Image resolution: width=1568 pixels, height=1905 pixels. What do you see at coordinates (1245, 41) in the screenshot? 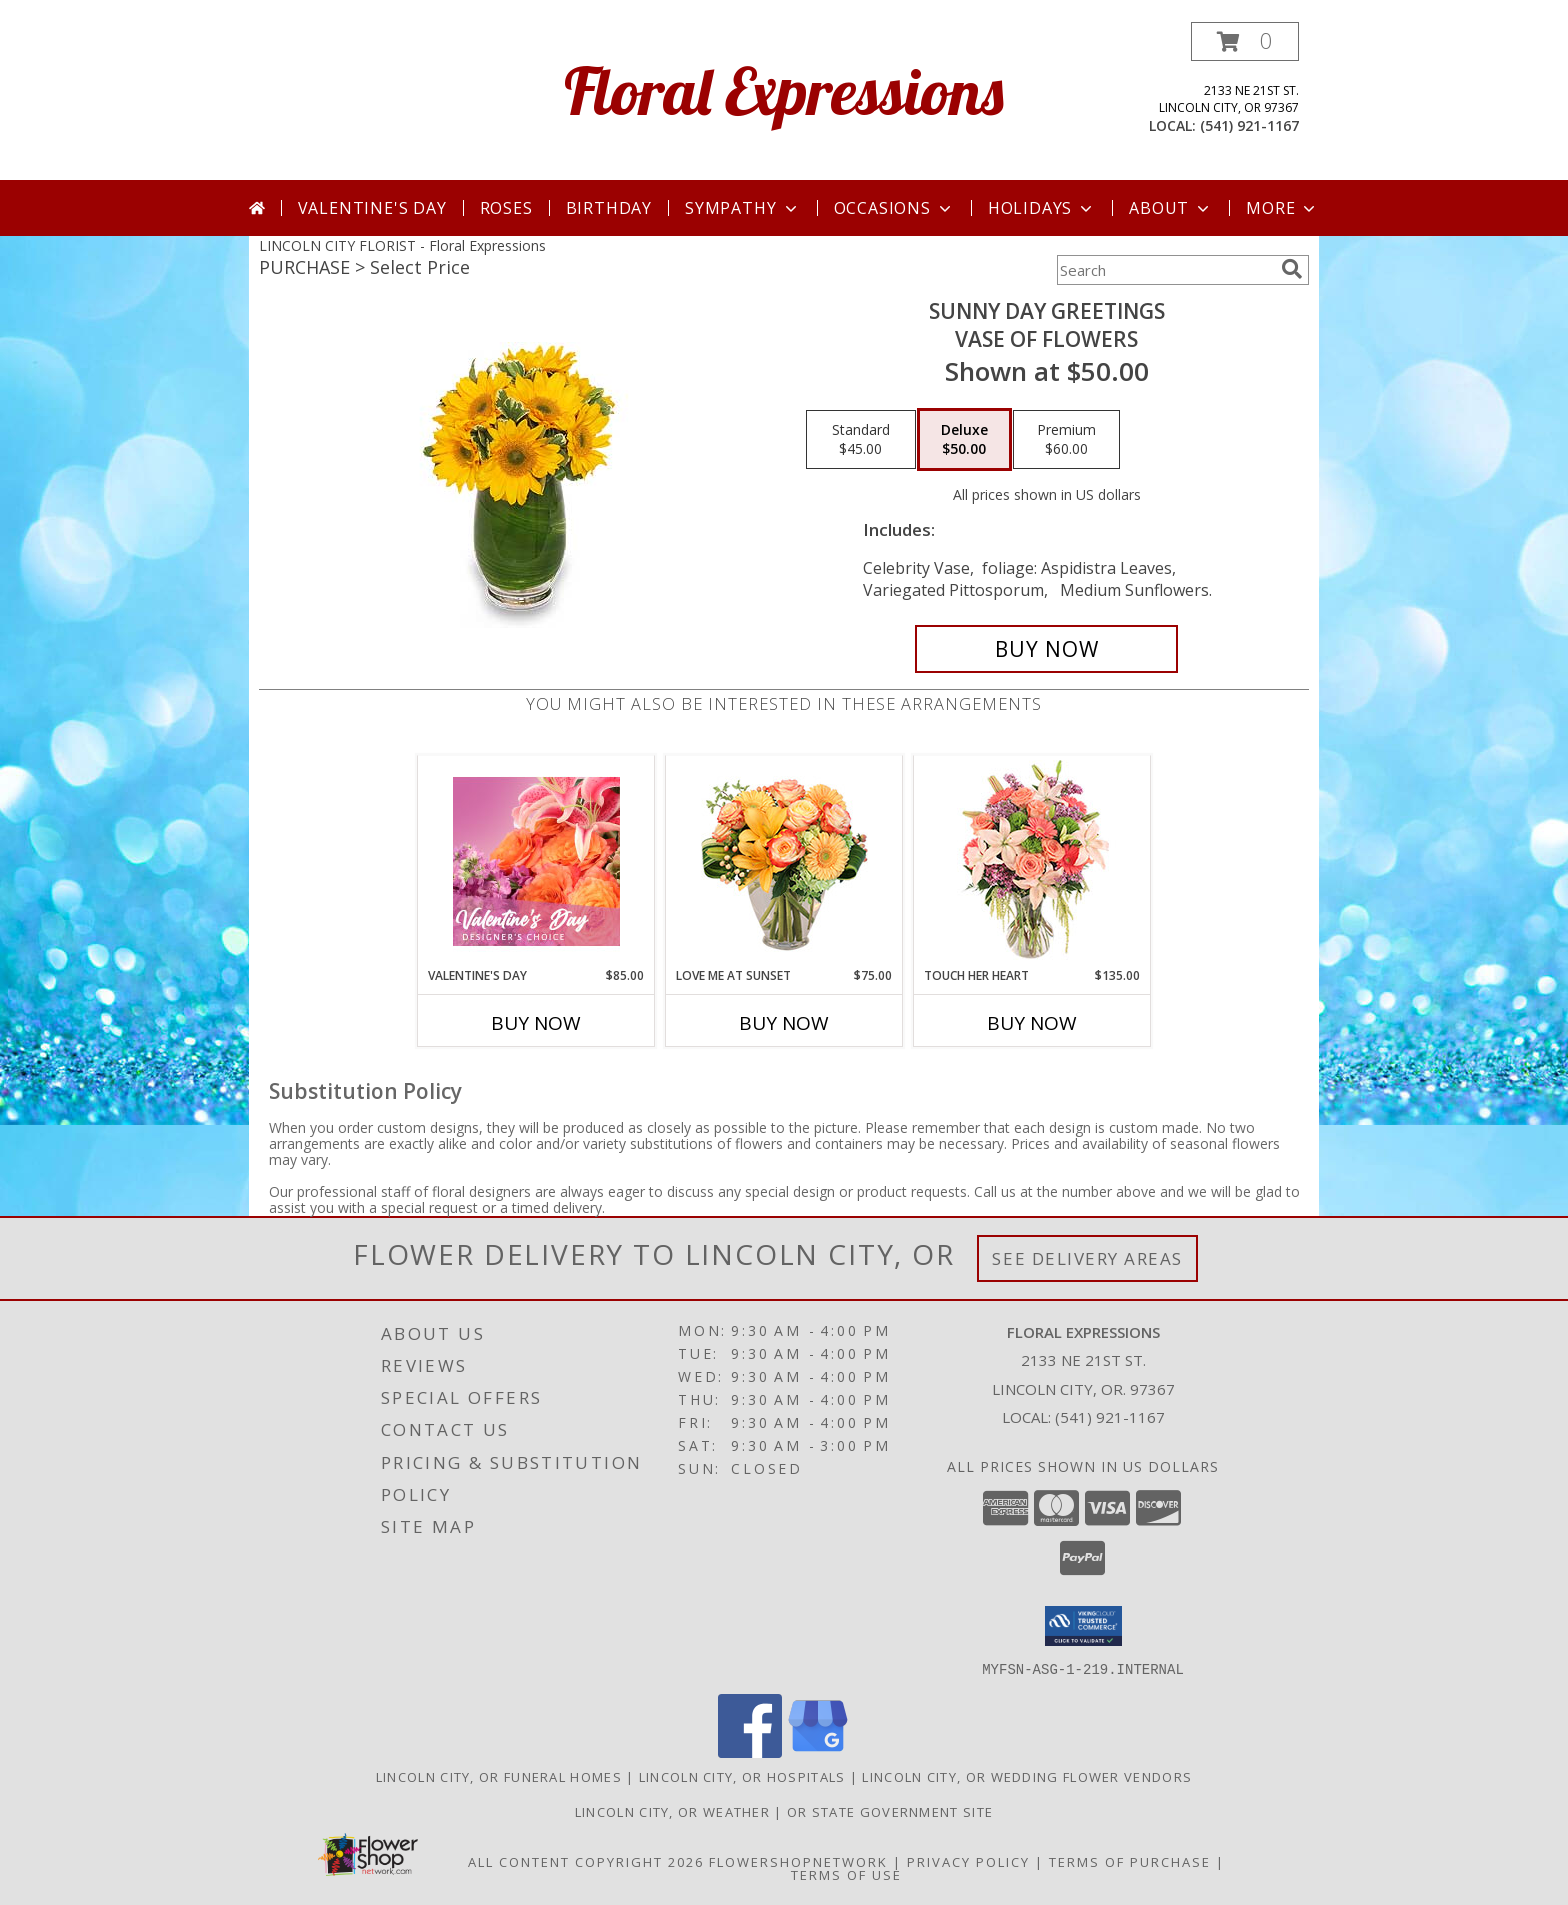
I see `[button]` at bounding box center [1245, 41].